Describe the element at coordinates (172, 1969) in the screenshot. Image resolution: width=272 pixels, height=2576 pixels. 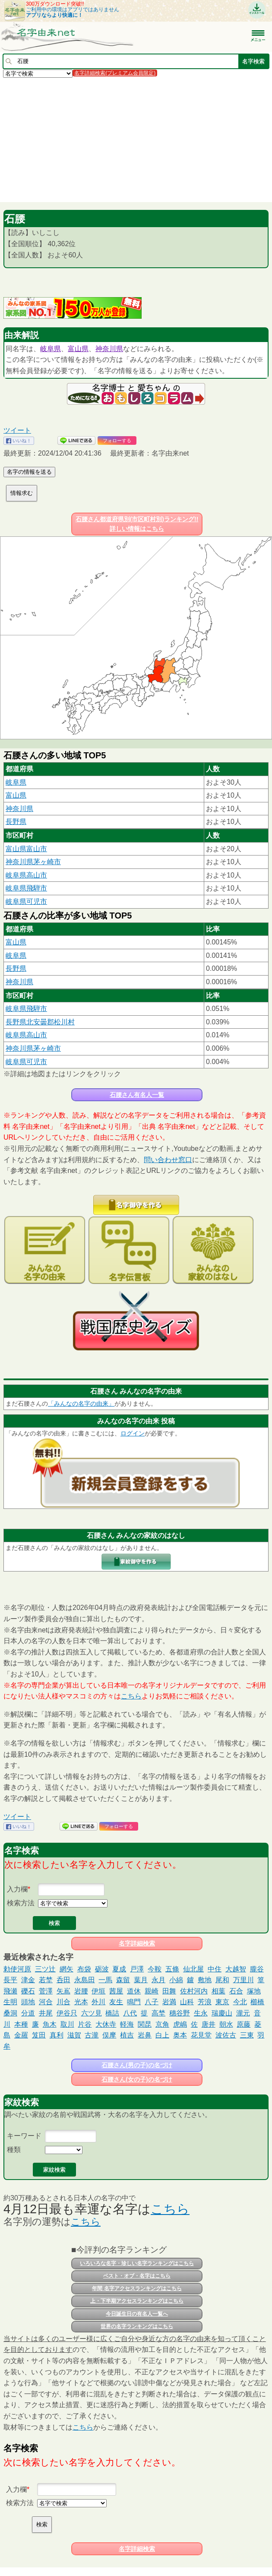
I see `五條` at that location.